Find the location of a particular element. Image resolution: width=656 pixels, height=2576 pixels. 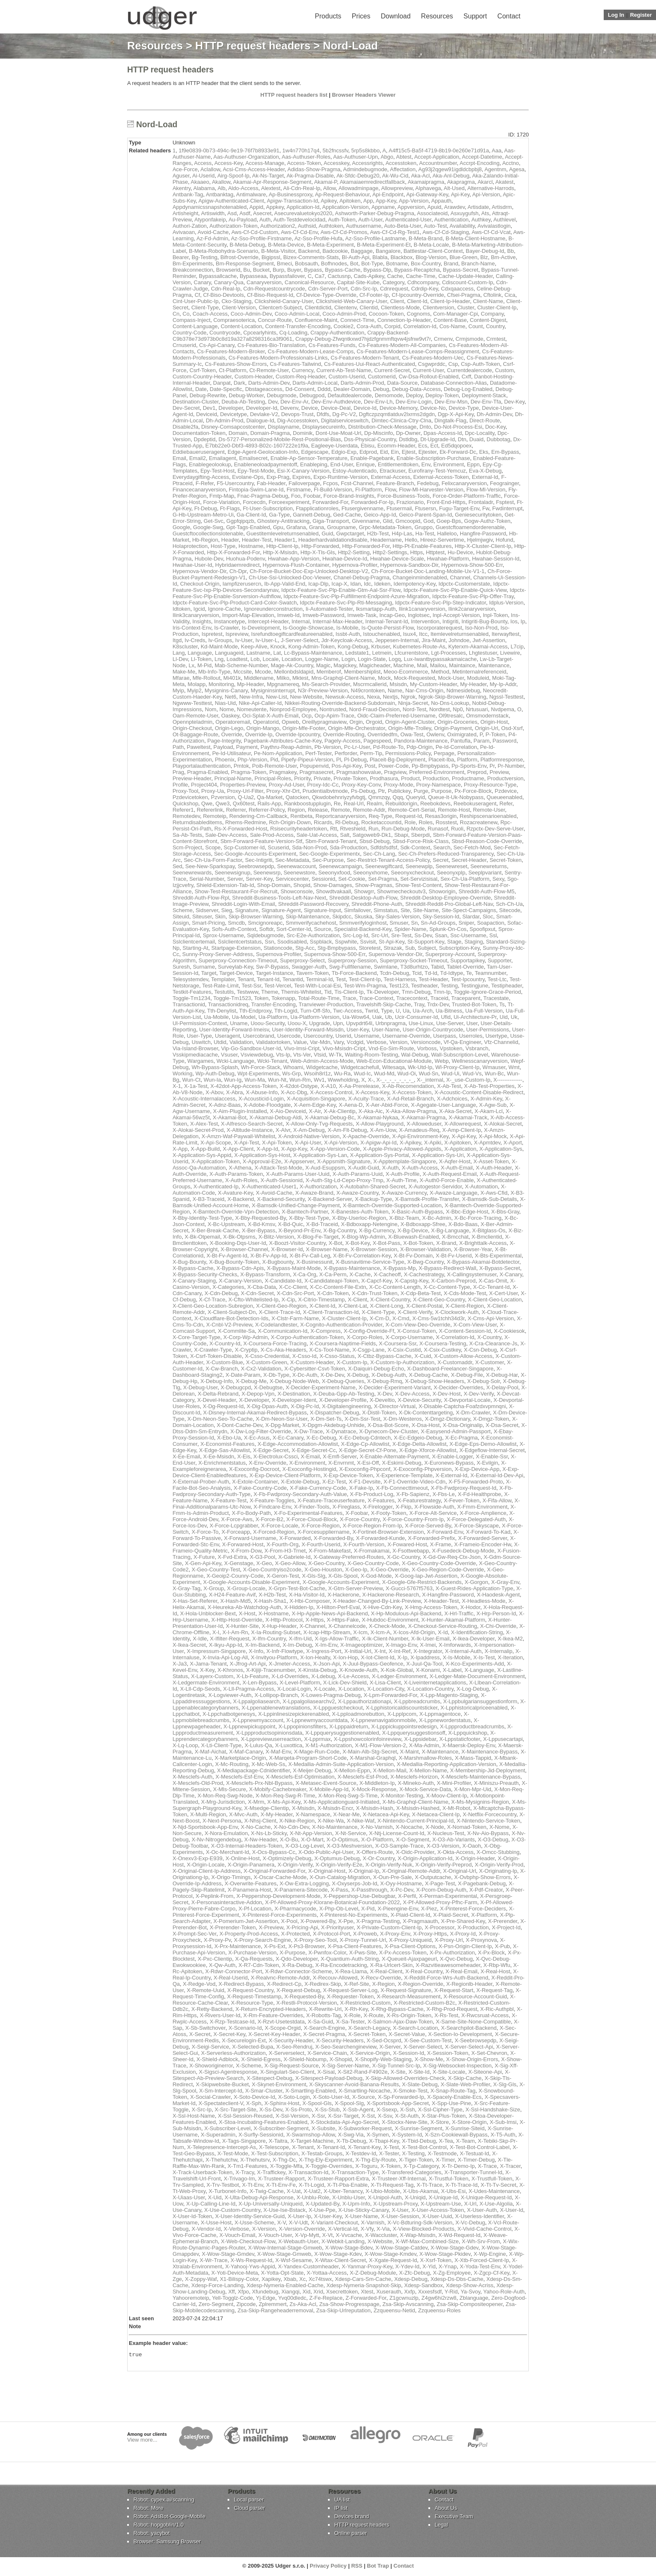

Livewire is located at coordinates (510, 653).